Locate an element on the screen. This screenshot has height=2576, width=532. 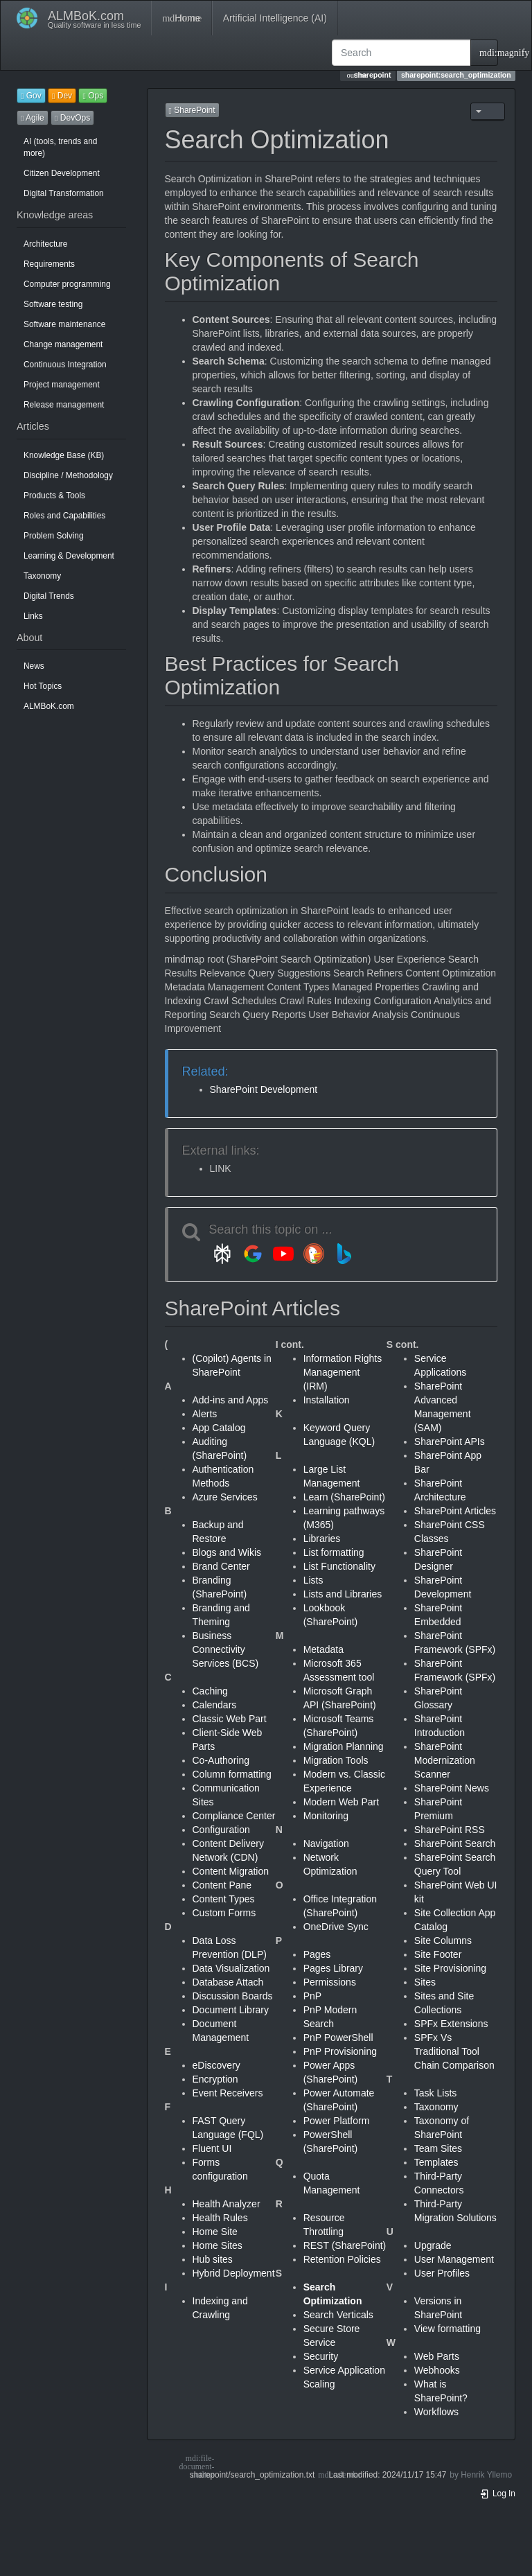
Learn (SharePoint) is located at coordinates (344, 1496).